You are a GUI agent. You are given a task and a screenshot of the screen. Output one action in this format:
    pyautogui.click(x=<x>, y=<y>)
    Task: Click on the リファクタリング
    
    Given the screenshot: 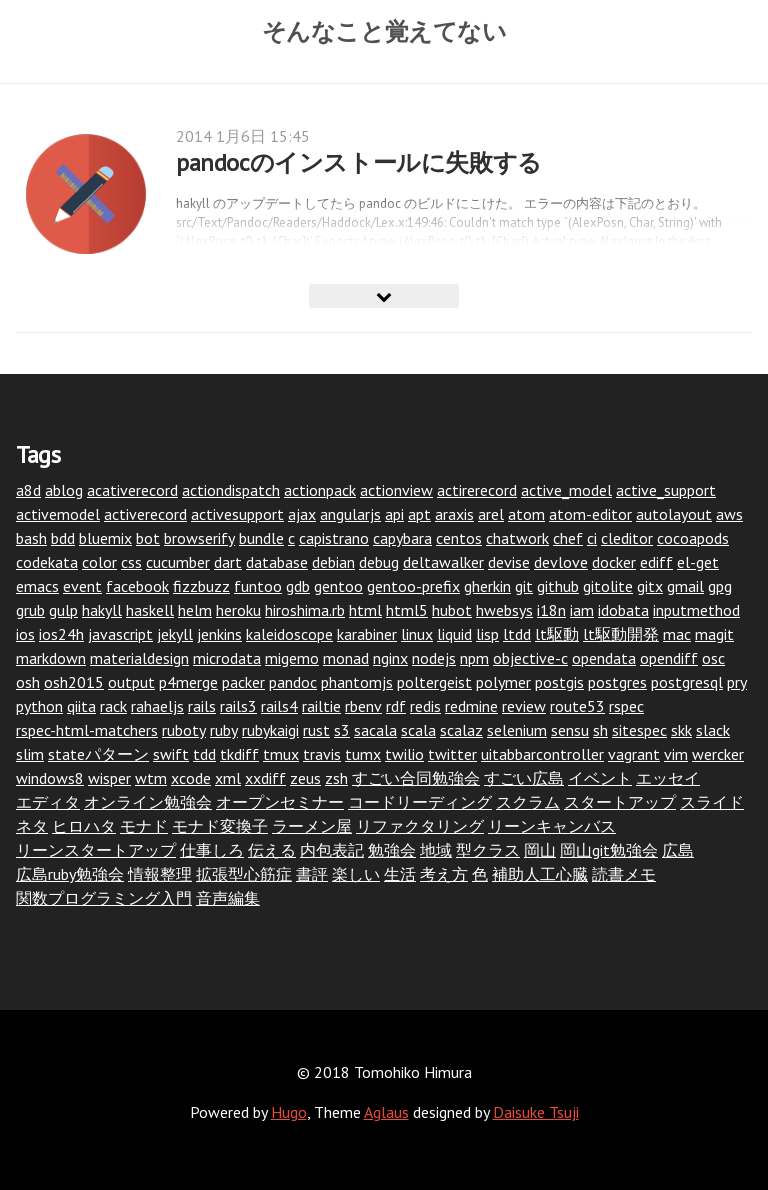 What is the action you would take?
    pyautogui.click(x=420, y=826)
    